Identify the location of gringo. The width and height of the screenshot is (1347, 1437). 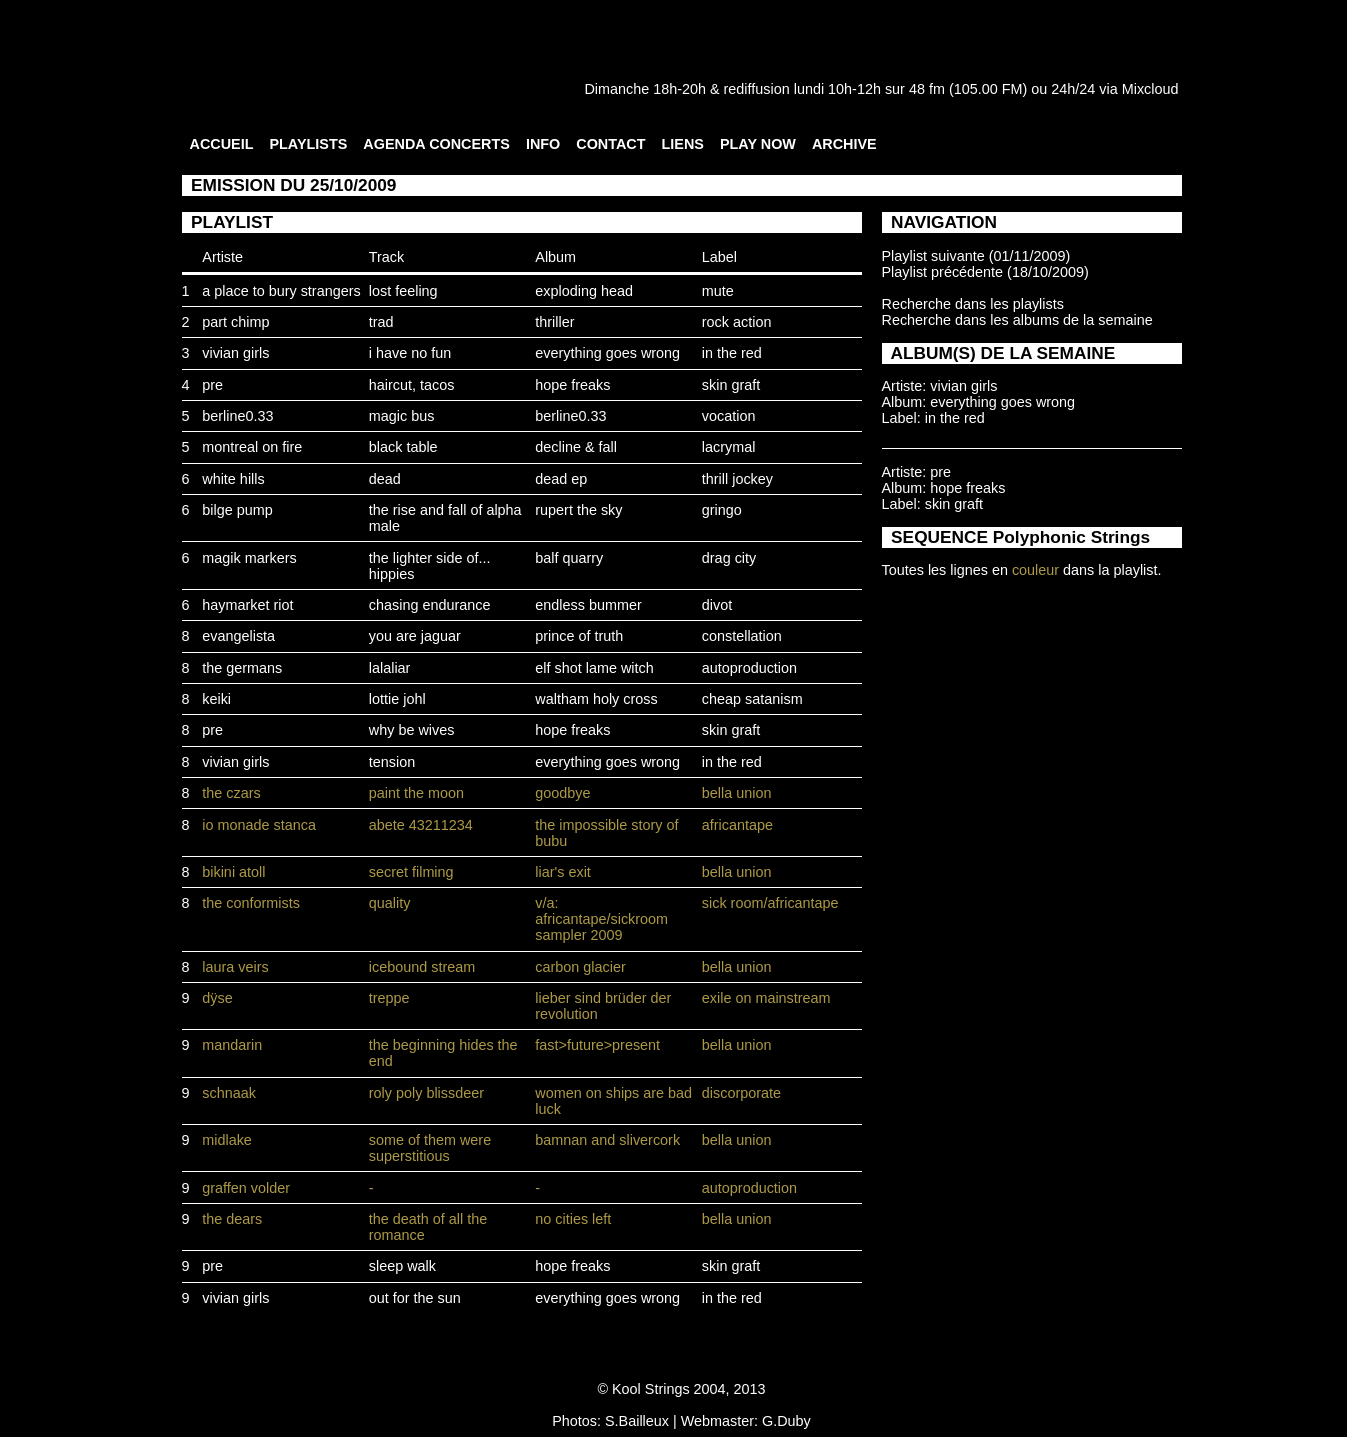
(722, 510).